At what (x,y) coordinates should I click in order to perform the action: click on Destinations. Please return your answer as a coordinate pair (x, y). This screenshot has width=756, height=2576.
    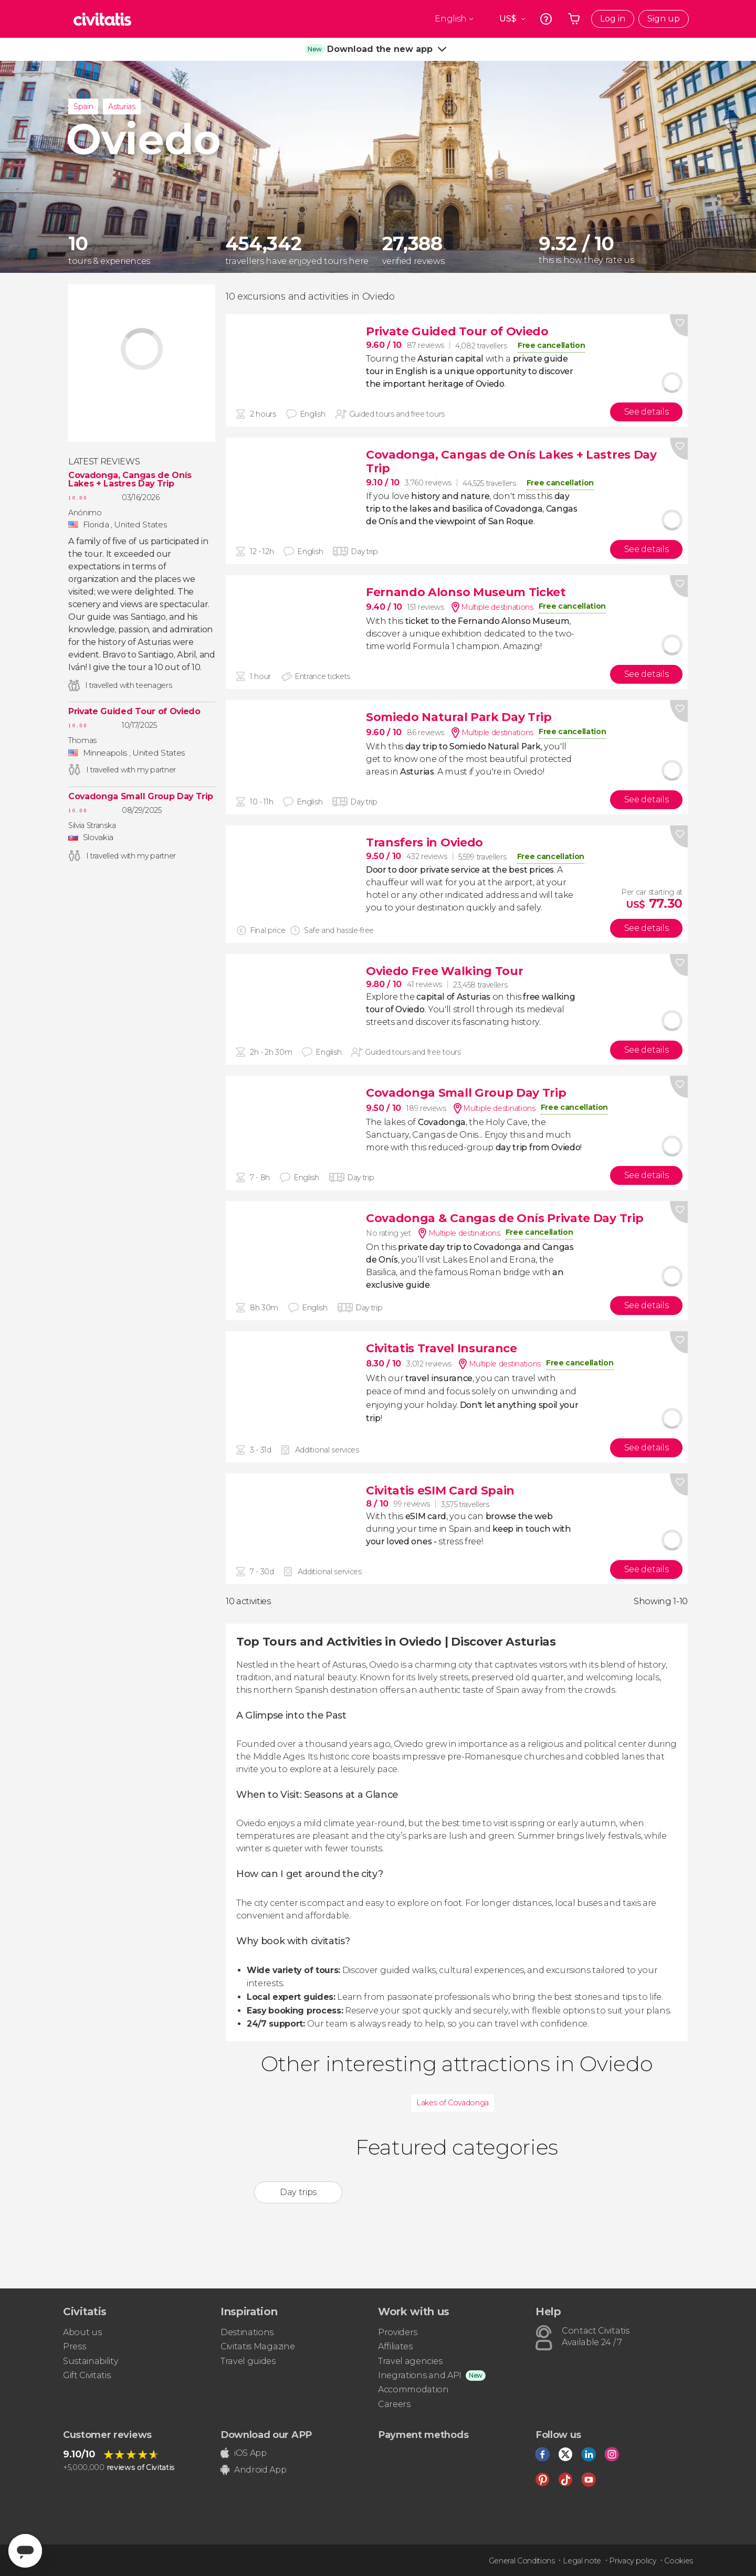
    Looking at the image, I should click on (247, 2332).